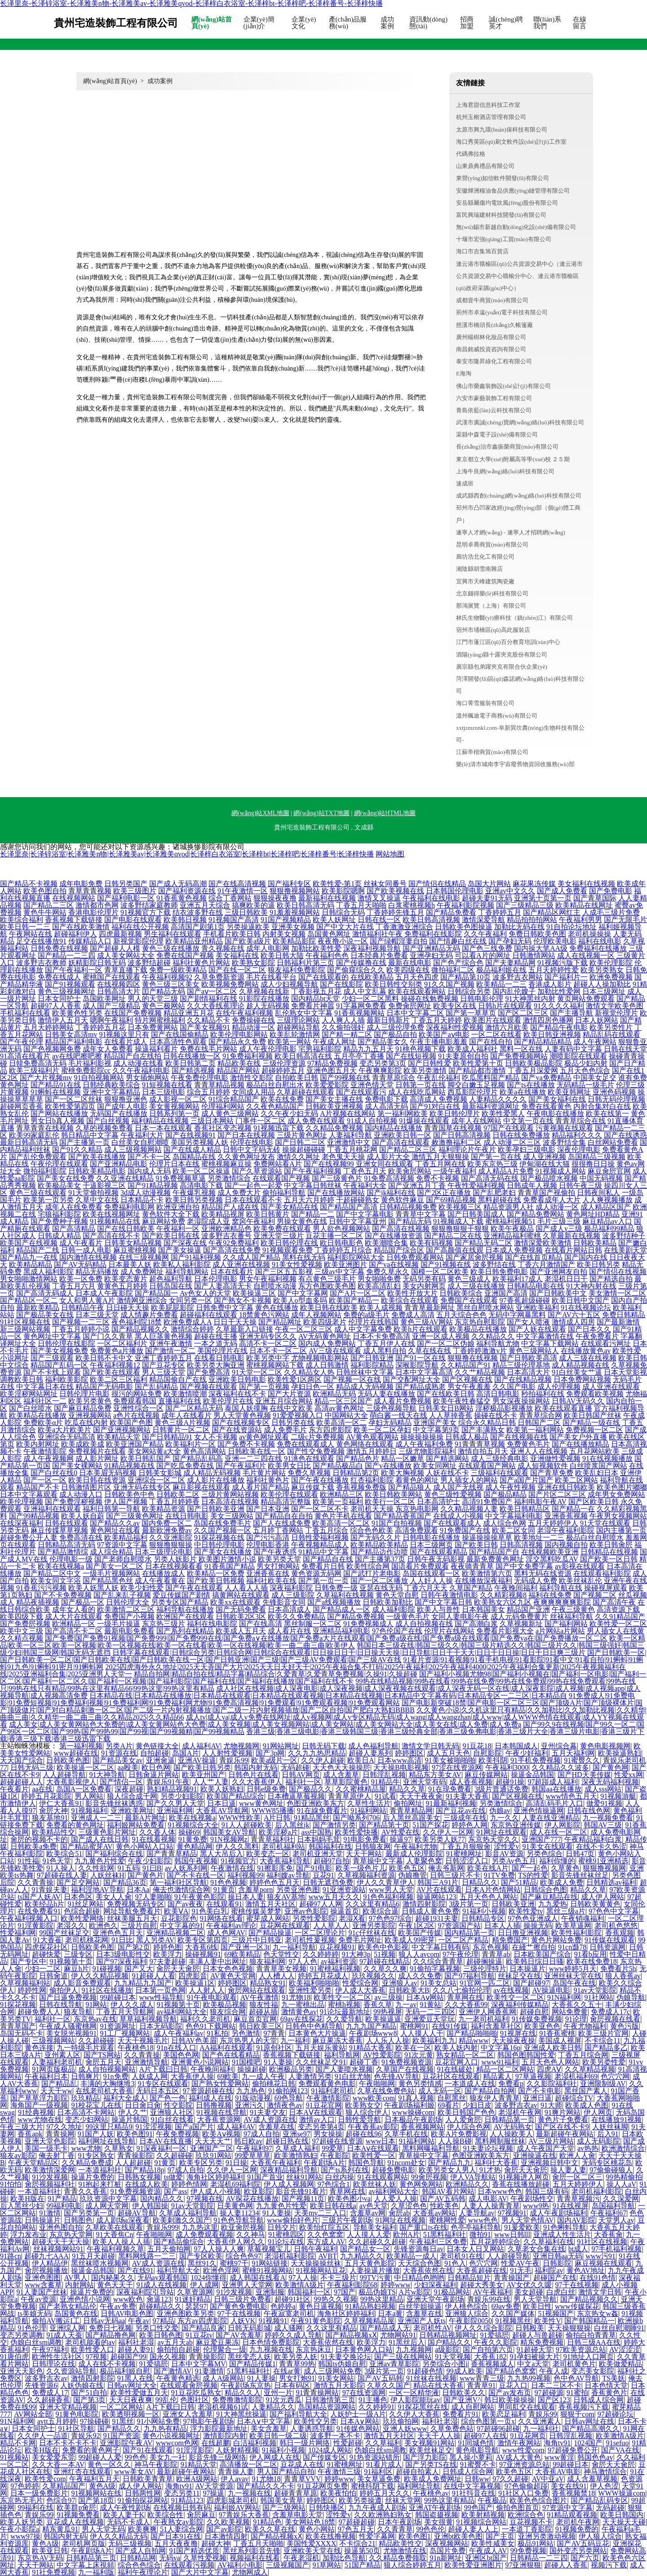 The height and width of the screenshot is (2576, 647). Describe the element at coordinates (421, 1796) in the screenshot. I see `天天干夜夜肏` at that location.